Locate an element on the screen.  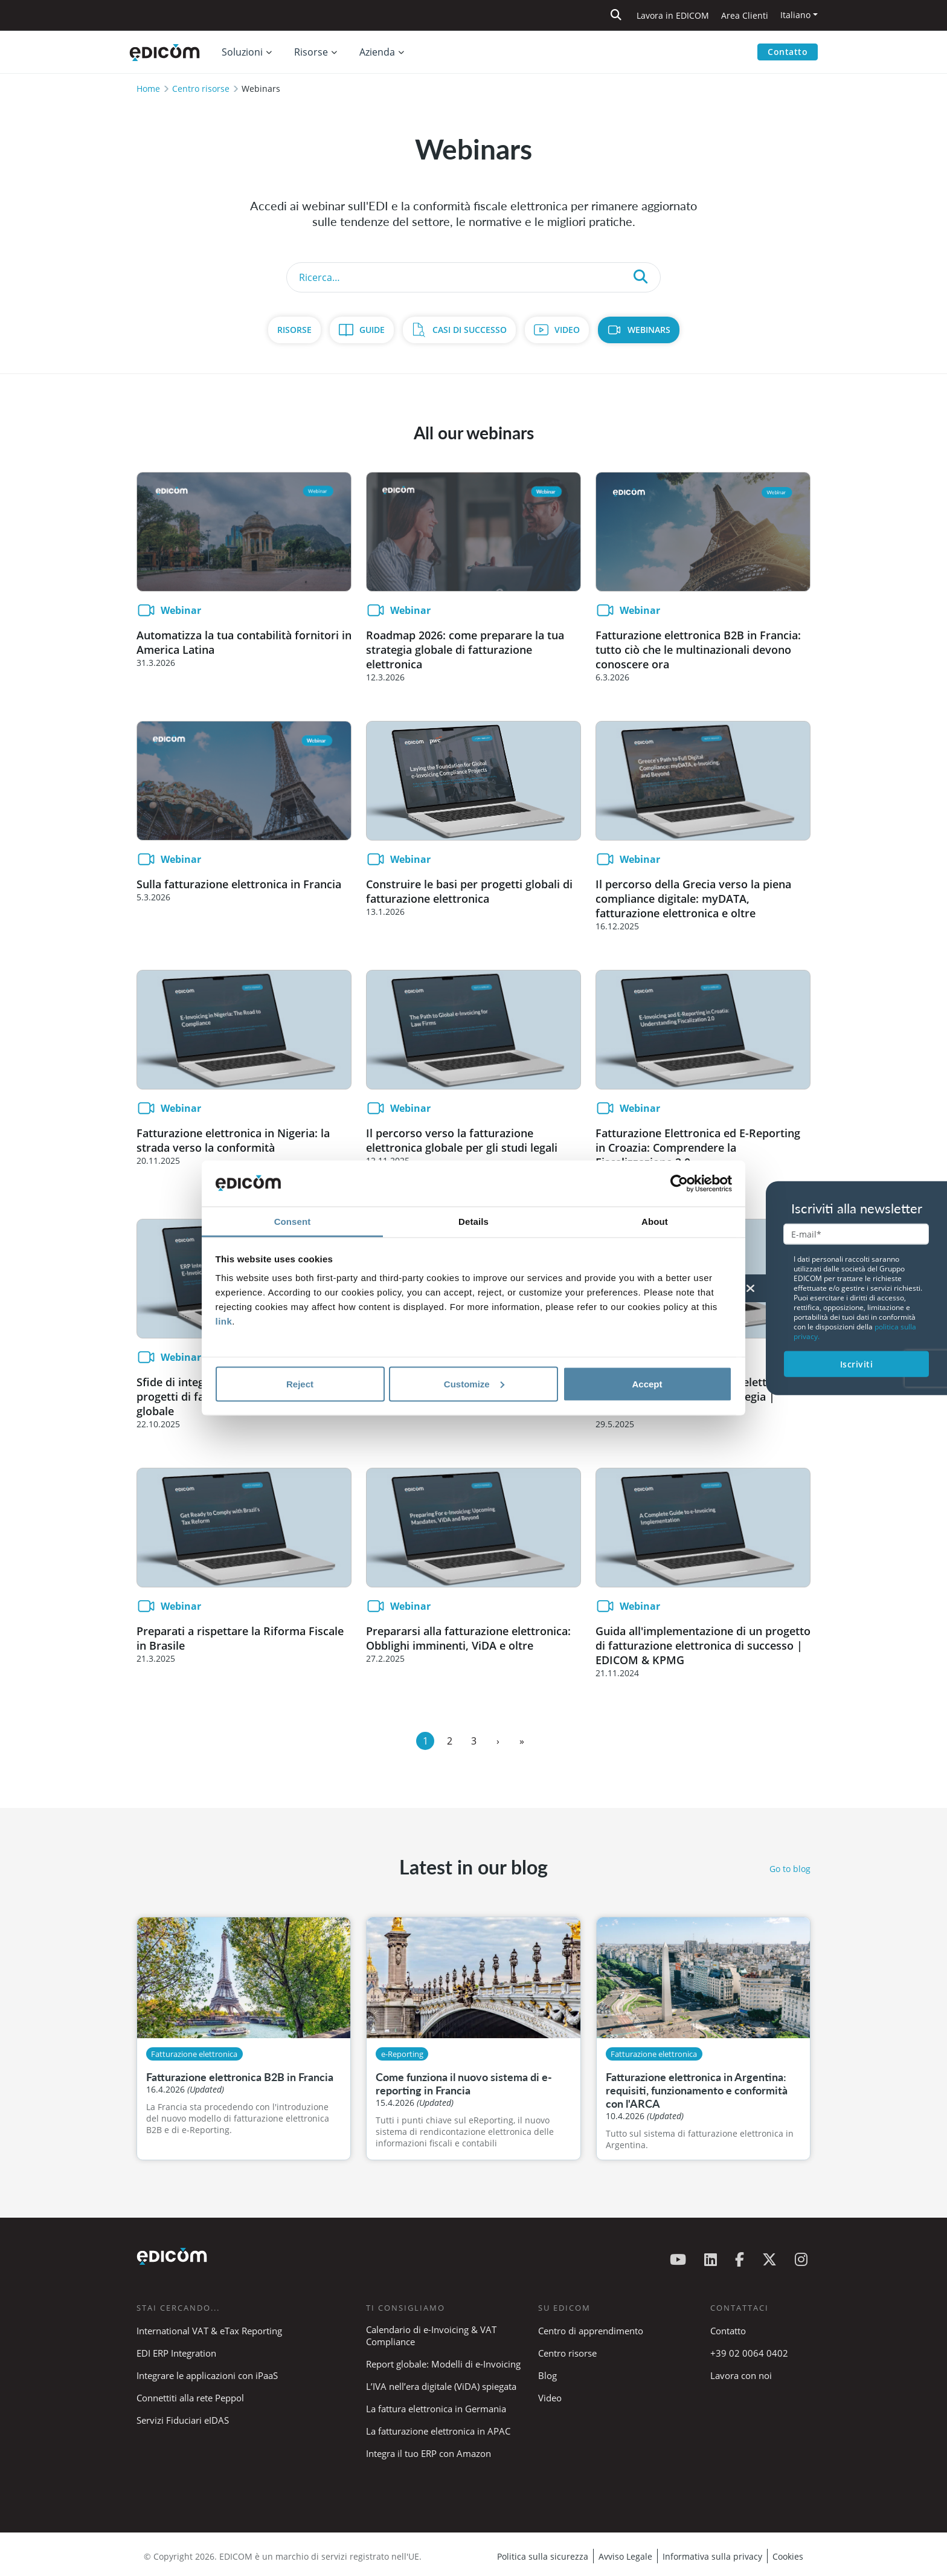
Contatto is located at coordinates (787, 51).